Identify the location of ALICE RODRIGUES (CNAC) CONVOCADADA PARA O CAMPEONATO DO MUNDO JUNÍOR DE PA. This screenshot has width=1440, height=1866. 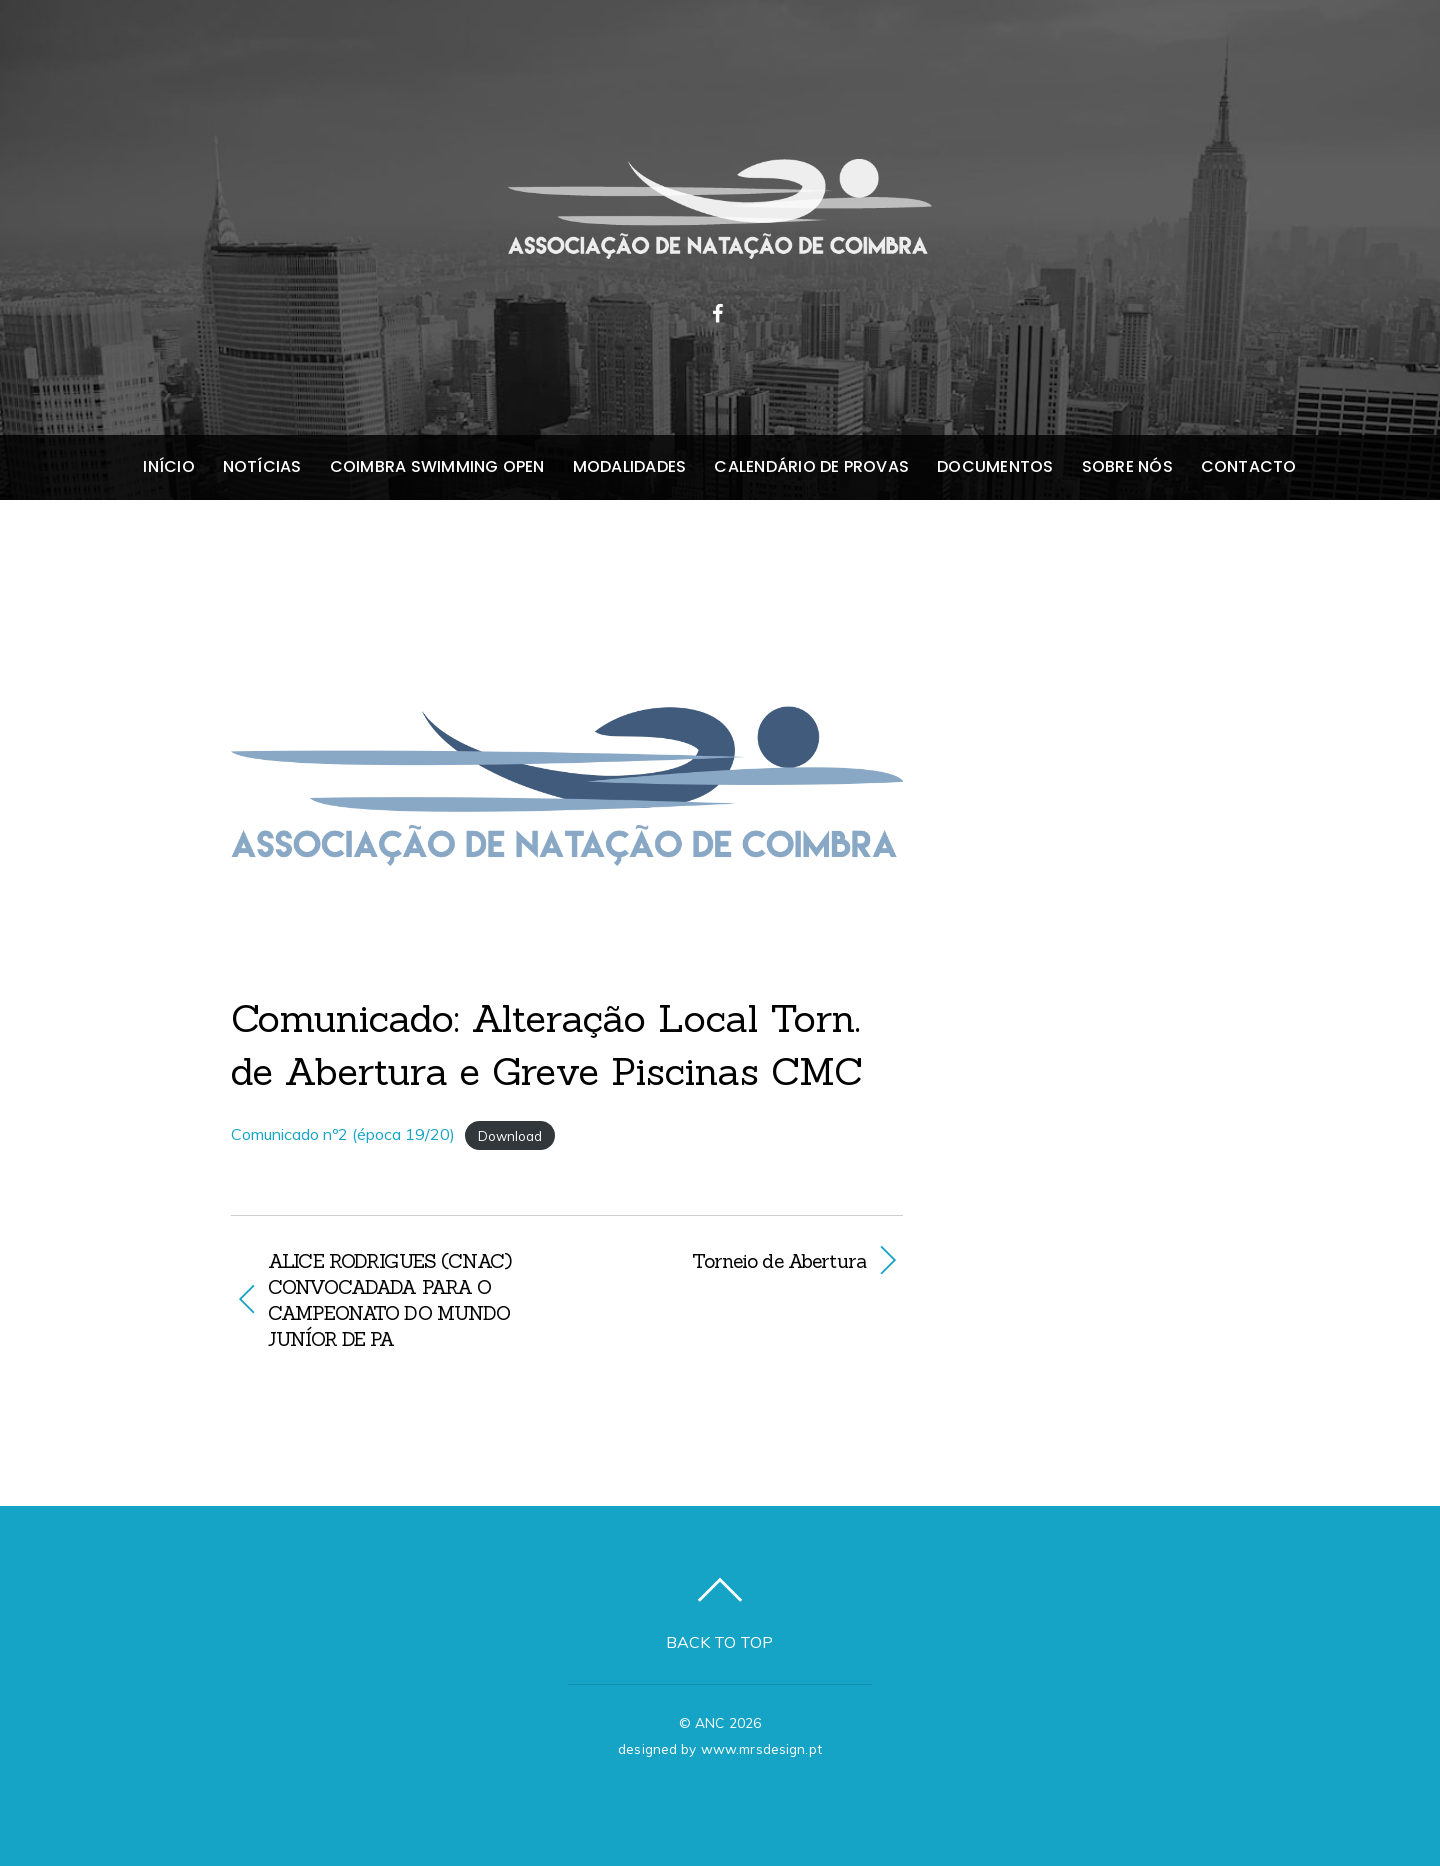
(389, 1300).